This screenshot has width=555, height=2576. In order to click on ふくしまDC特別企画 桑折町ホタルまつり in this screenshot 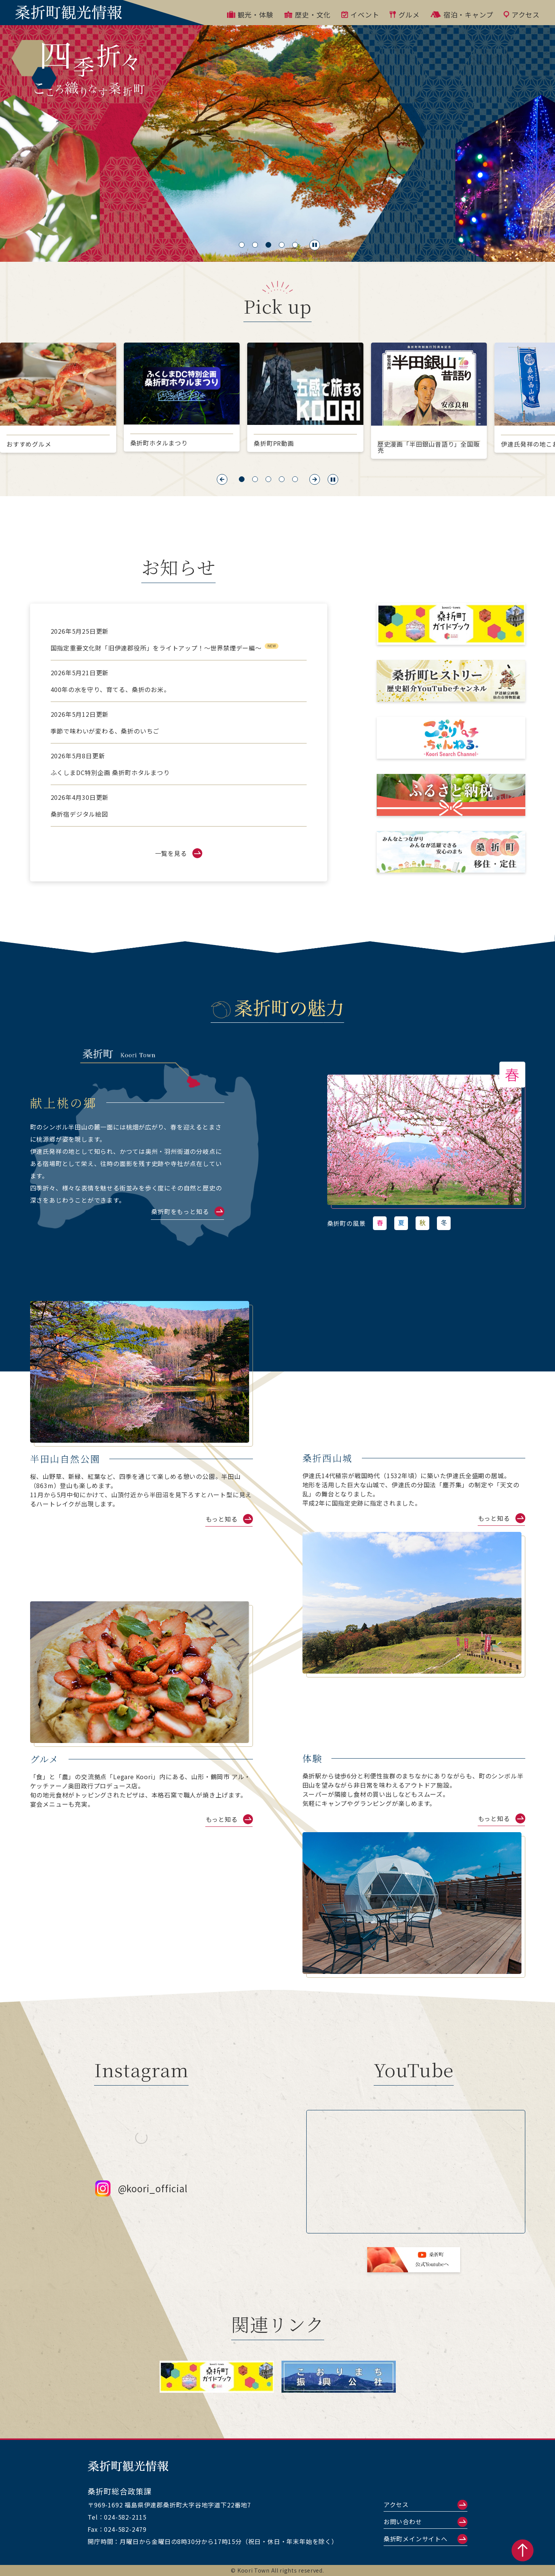, I will do `click(110, 772)`.